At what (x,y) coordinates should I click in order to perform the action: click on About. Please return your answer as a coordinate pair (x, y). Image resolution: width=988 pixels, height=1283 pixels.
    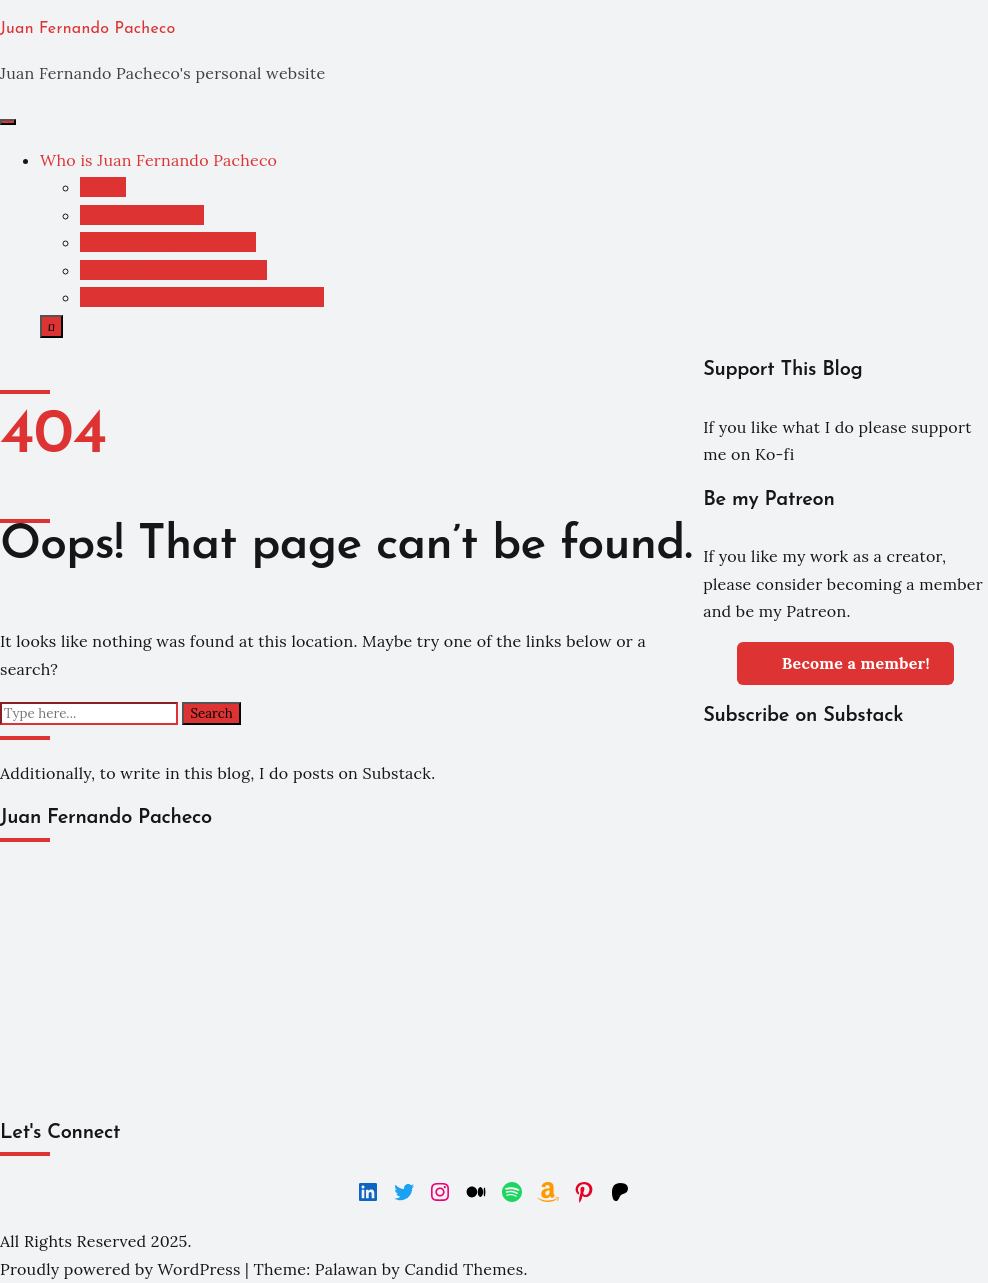
    Looking at the image, I should click on (103, 187).